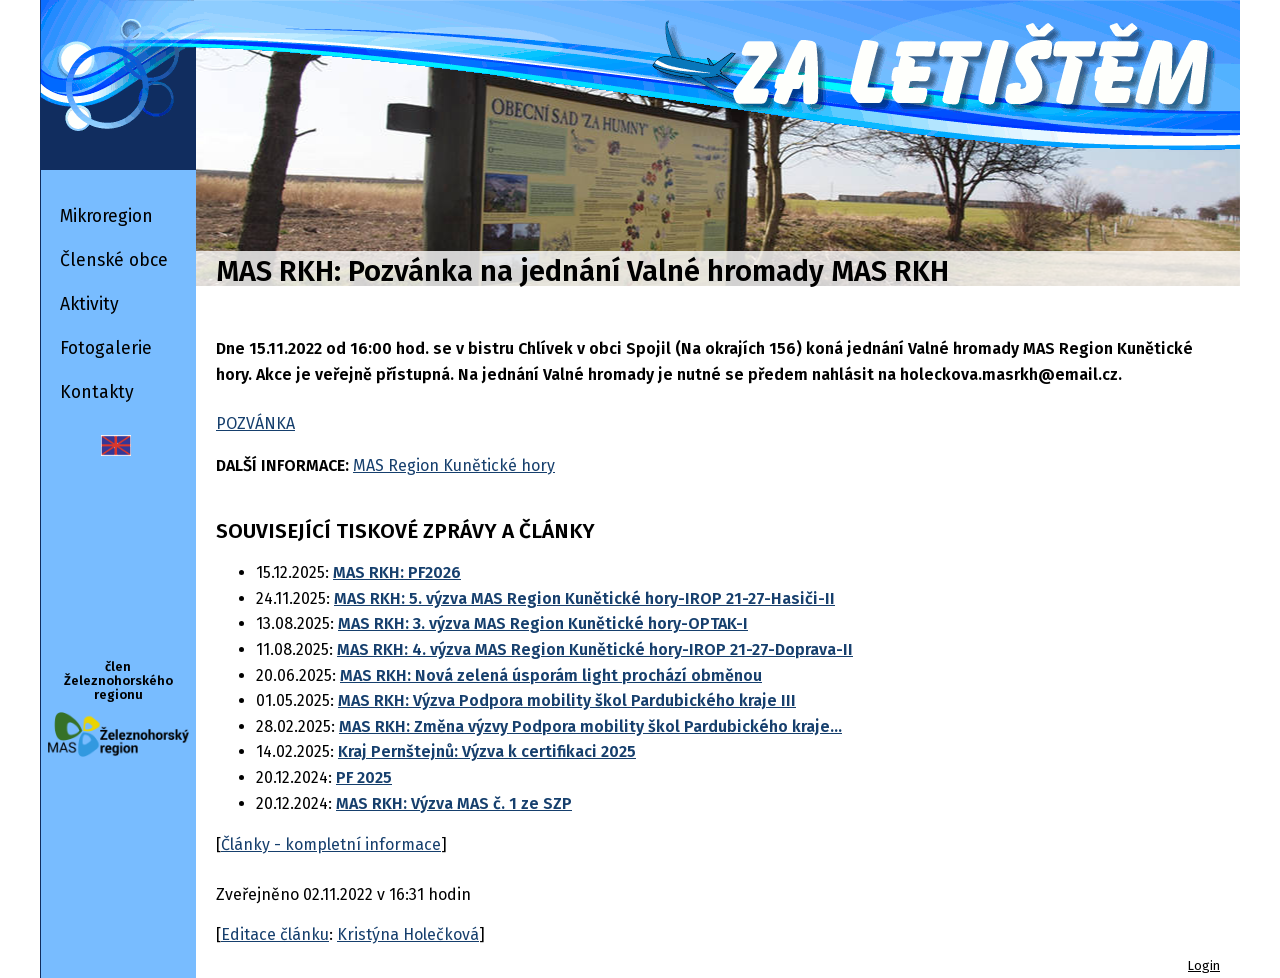 This screenshot has width=1280, height=978. I want to click on Kraj Pernštejnů: Výzva k certifikaci 2025, so click(487, 751).